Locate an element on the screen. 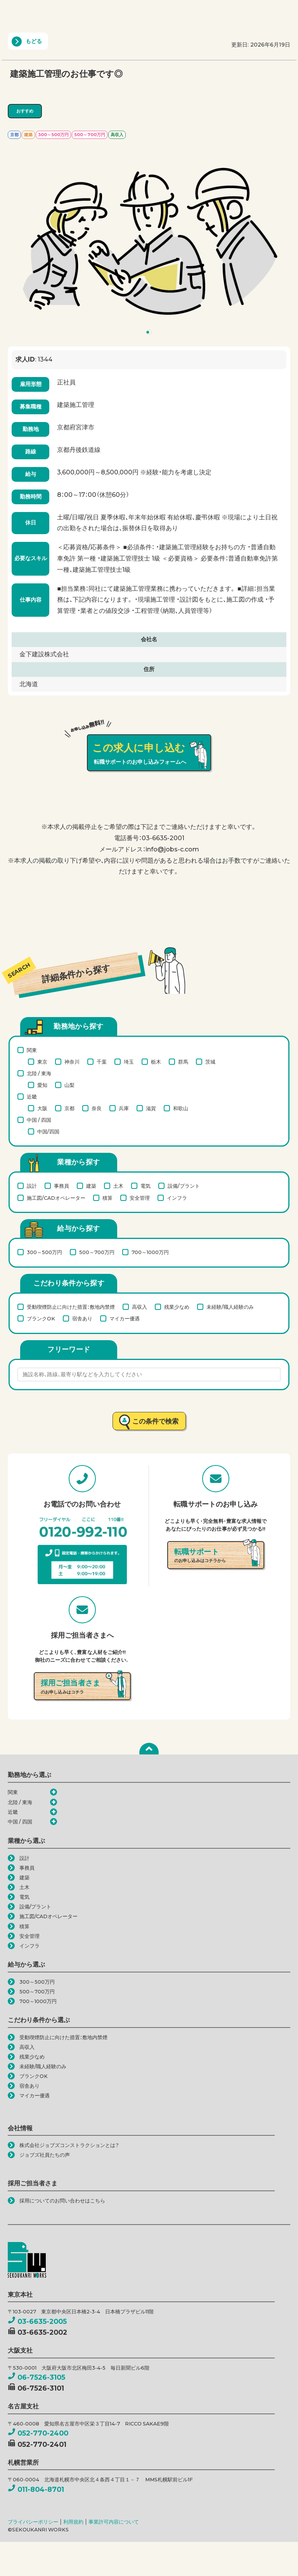 This screenshot has width=298, height=2576. [tabpanel] is located at coordinates (149, 238).